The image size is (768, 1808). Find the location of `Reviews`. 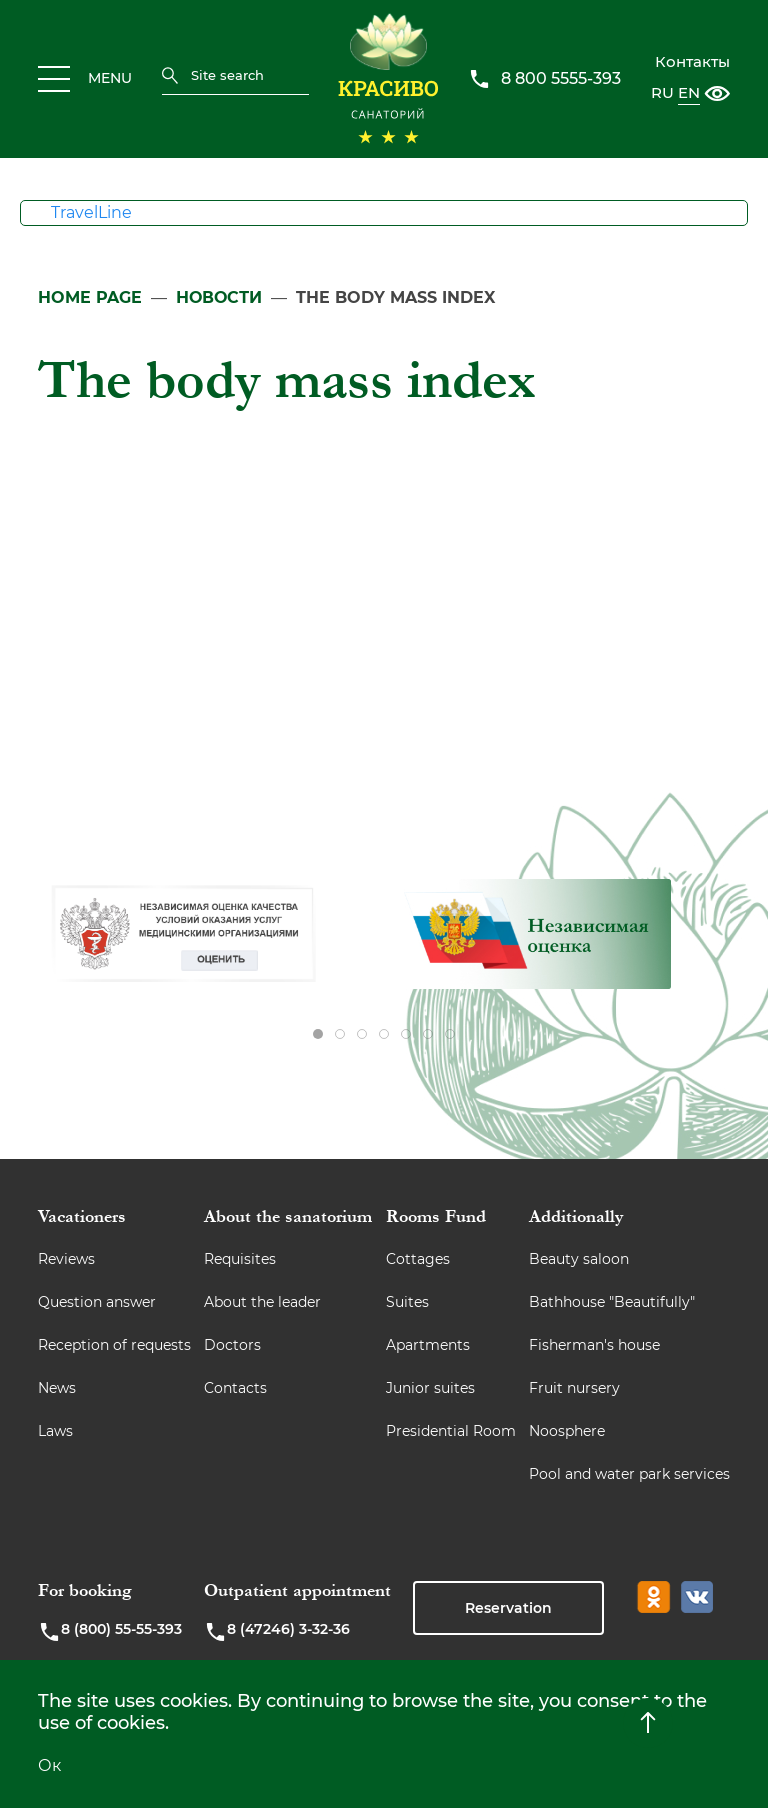

Reviews is located at coordinates (66, 1259).